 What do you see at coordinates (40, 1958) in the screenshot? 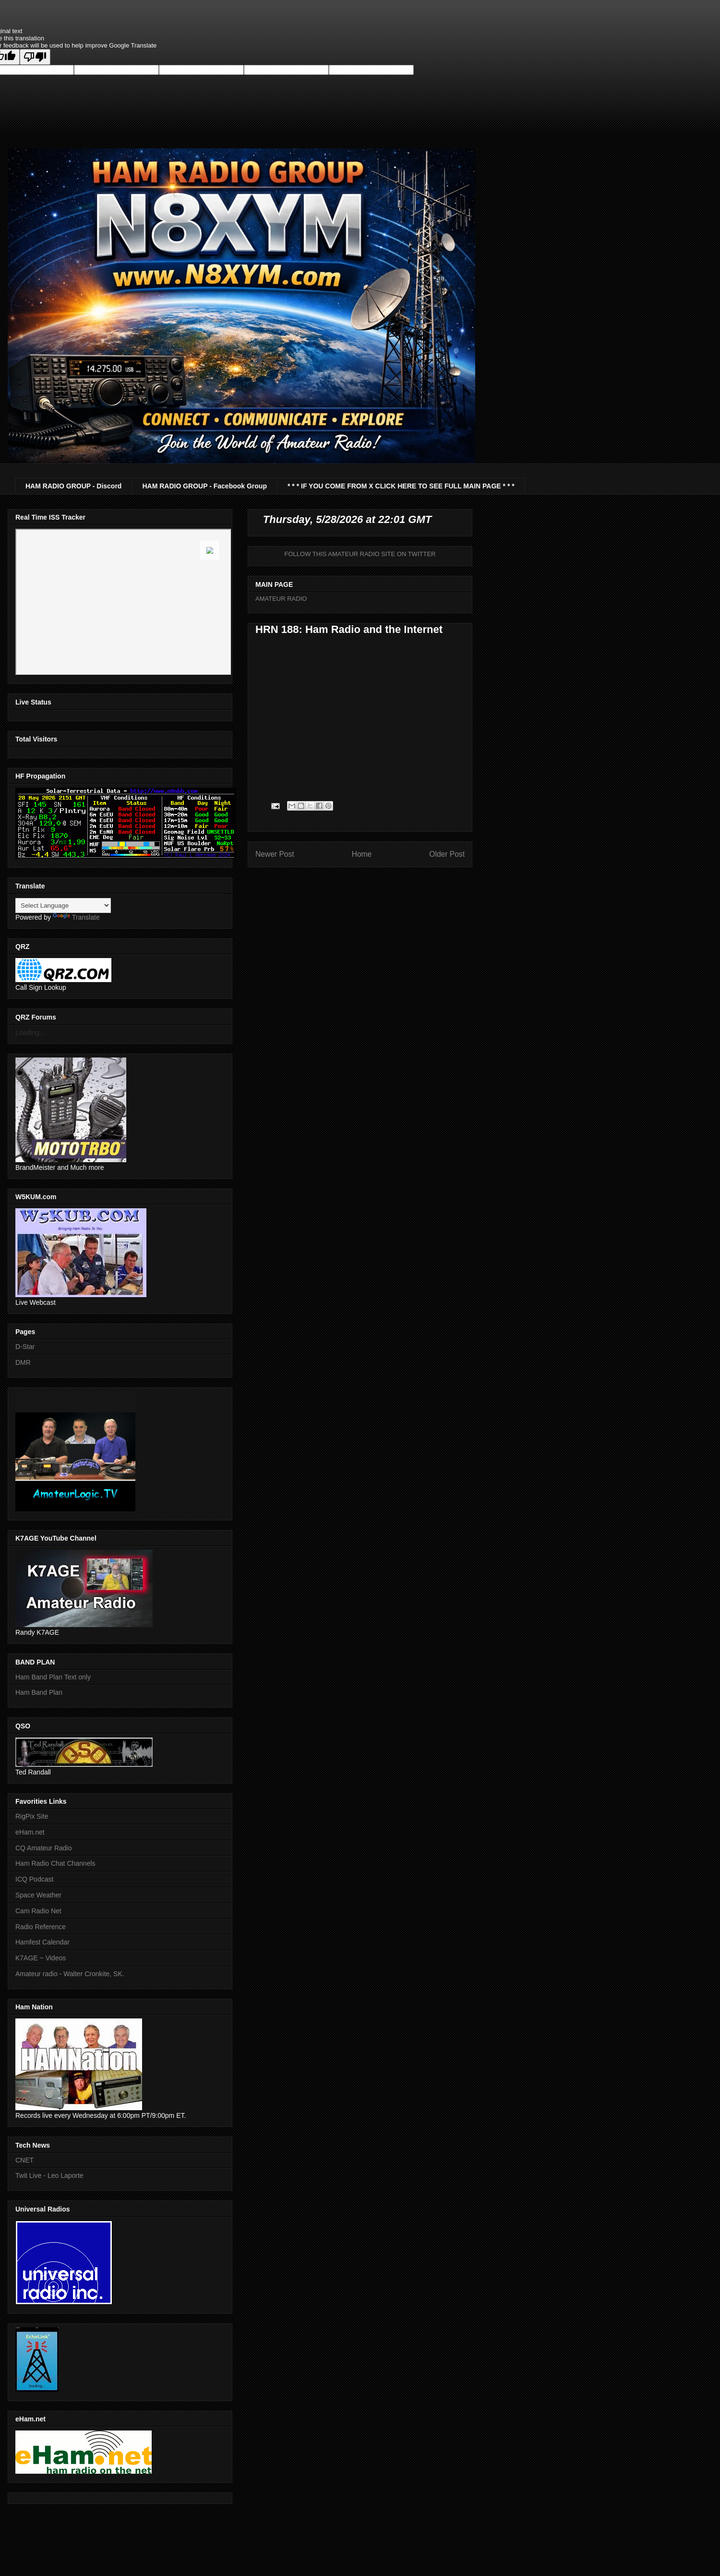
I see `K7AGE ~ Videos` at bounding box center [40, 1958].